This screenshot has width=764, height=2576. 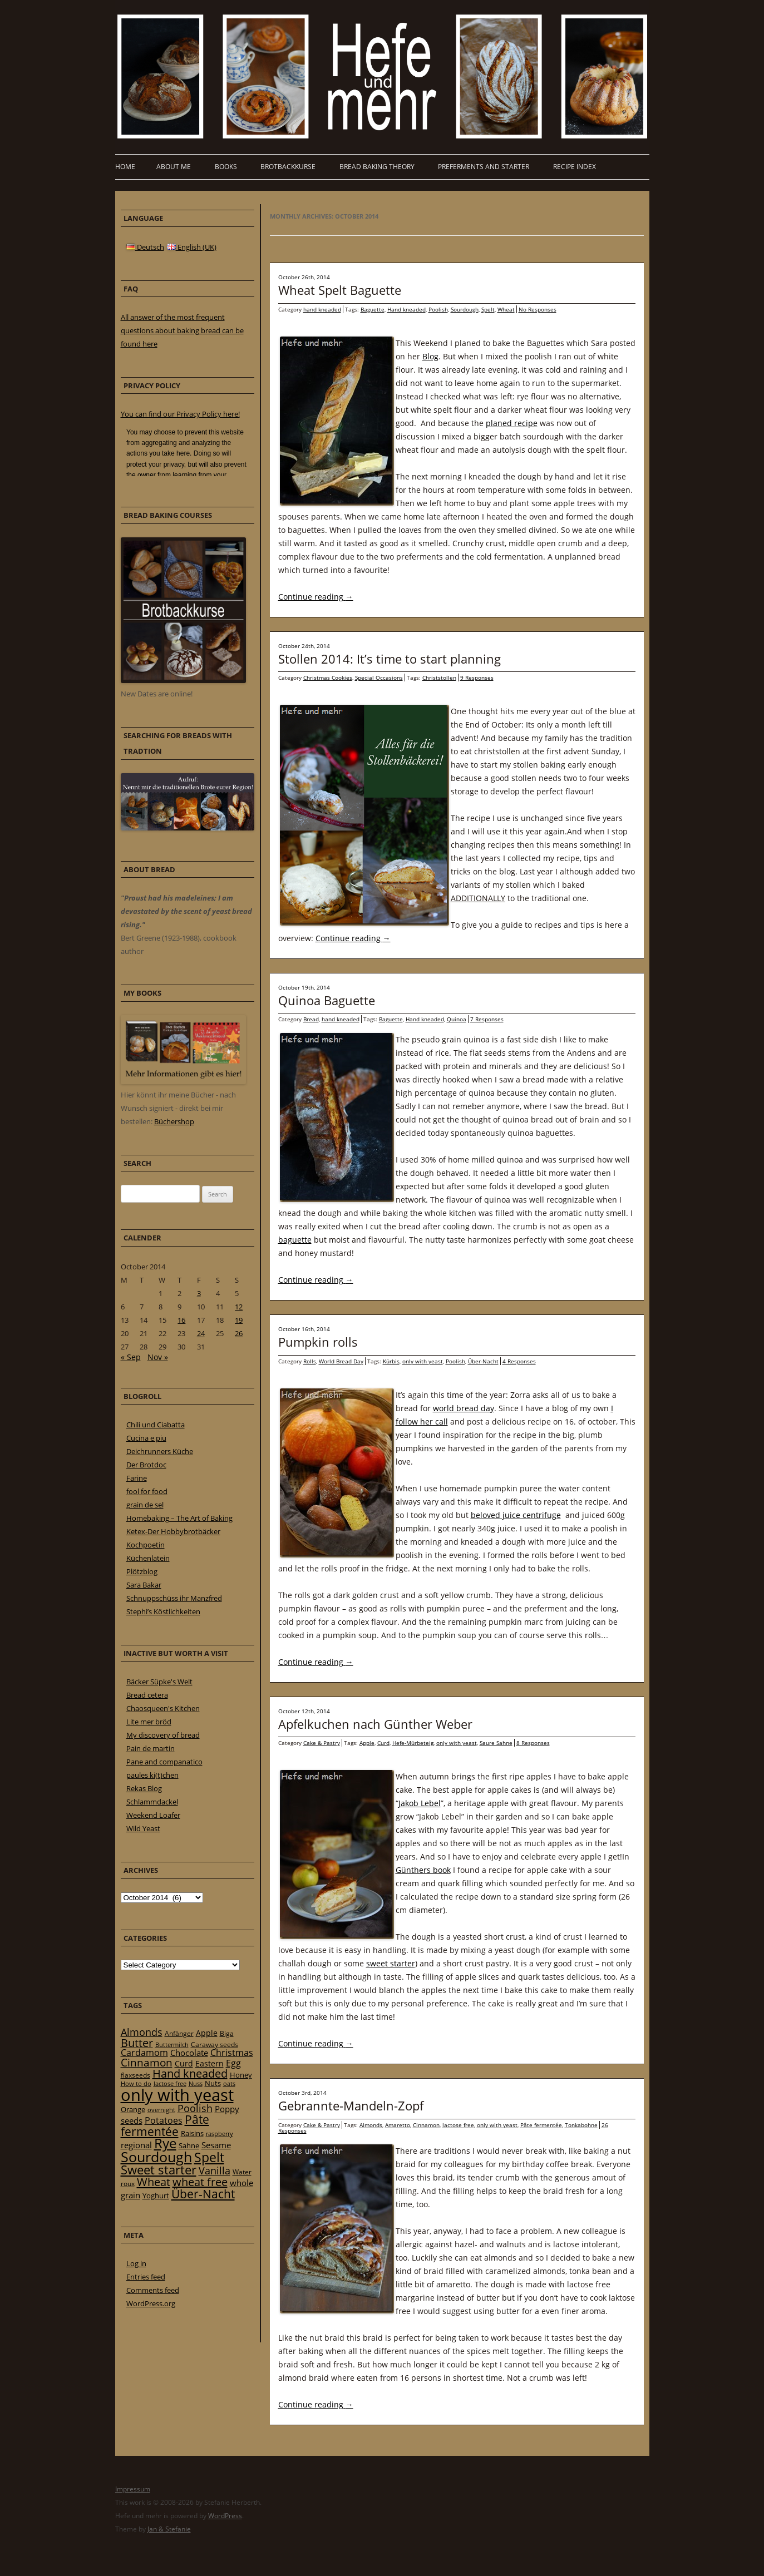 I want to click on overnight [overnight (16 items)], so click(x=161, y=2110).